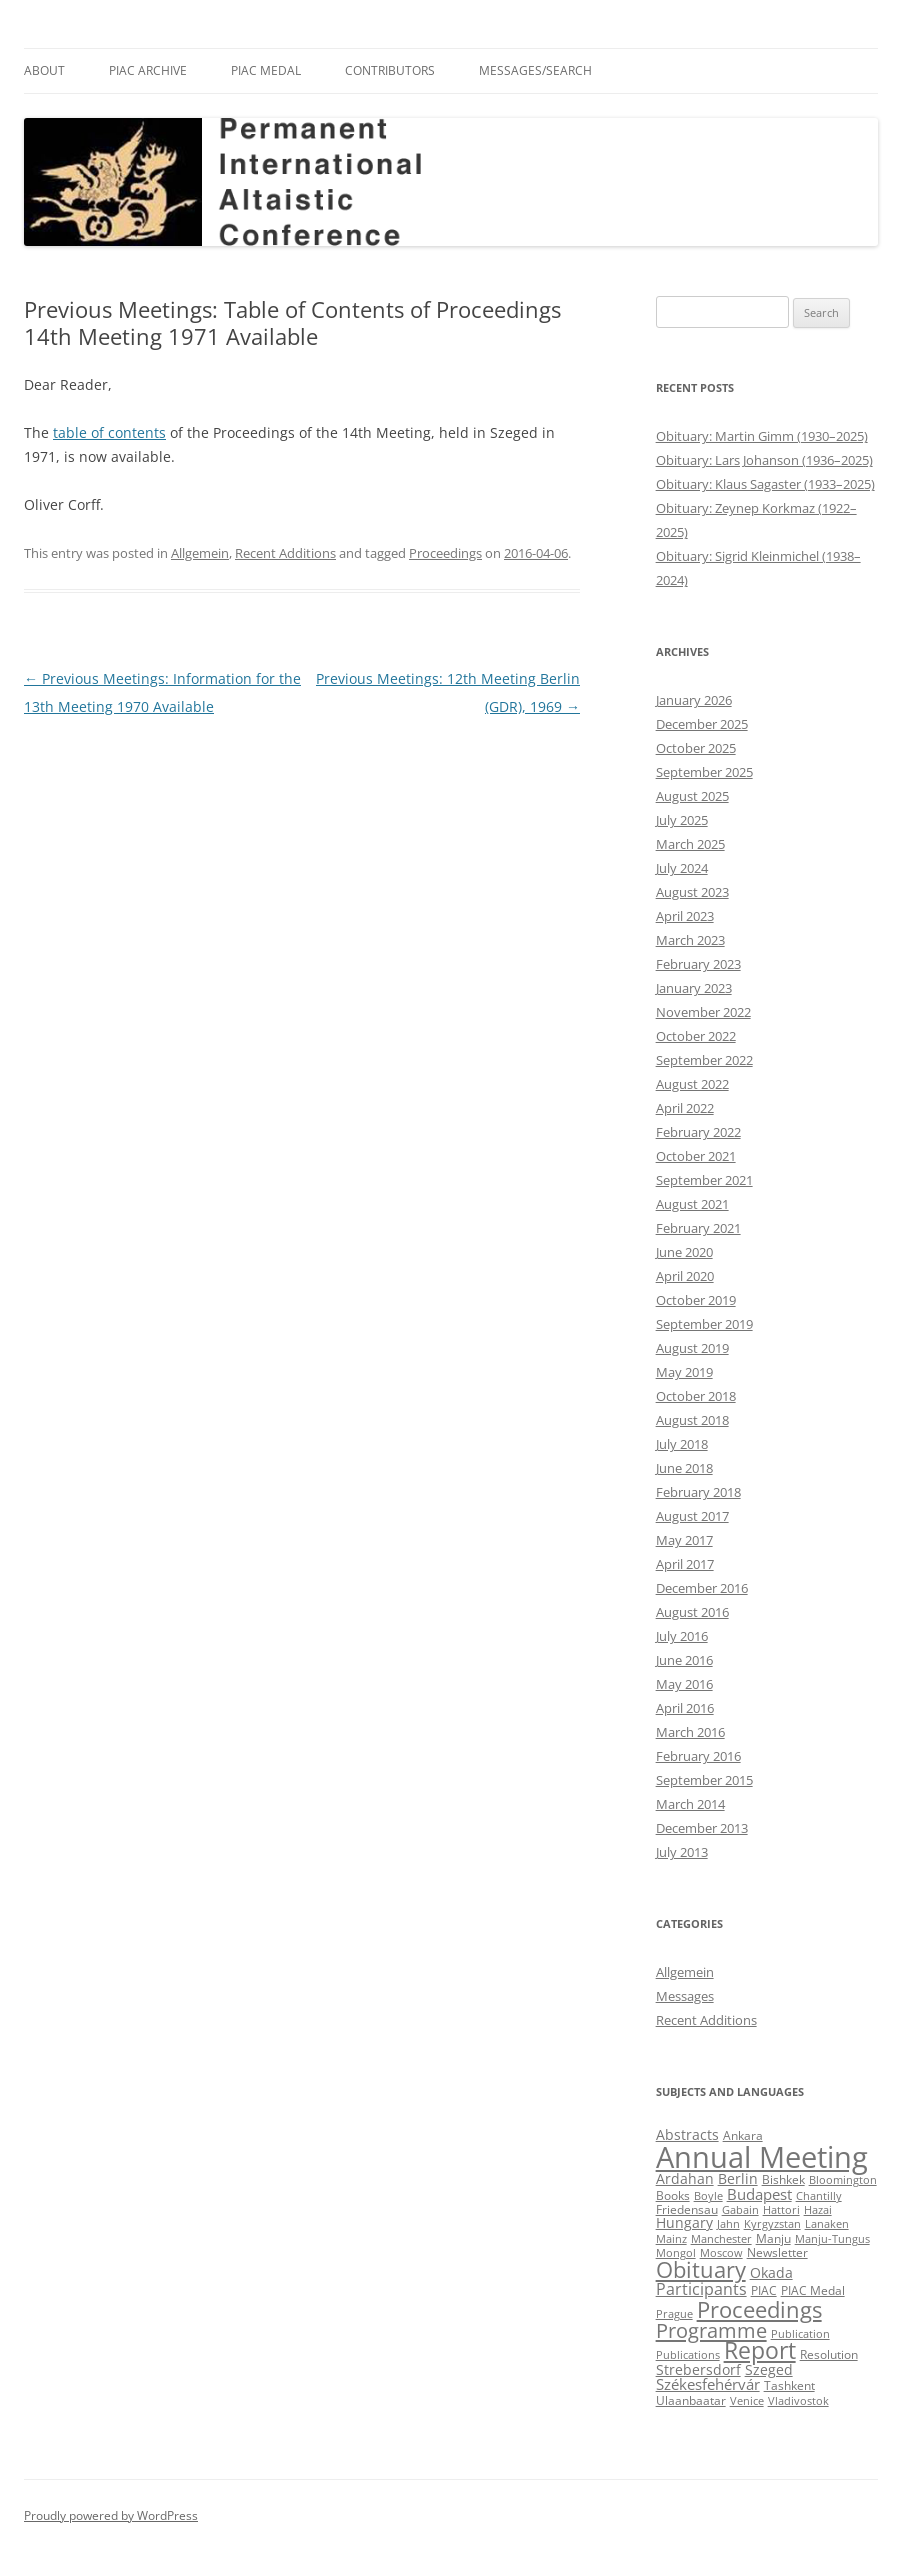  What do you see at coordinates (685, 1996) in the screenshot?
I see `Messages` at bounding box center [685, 1996].